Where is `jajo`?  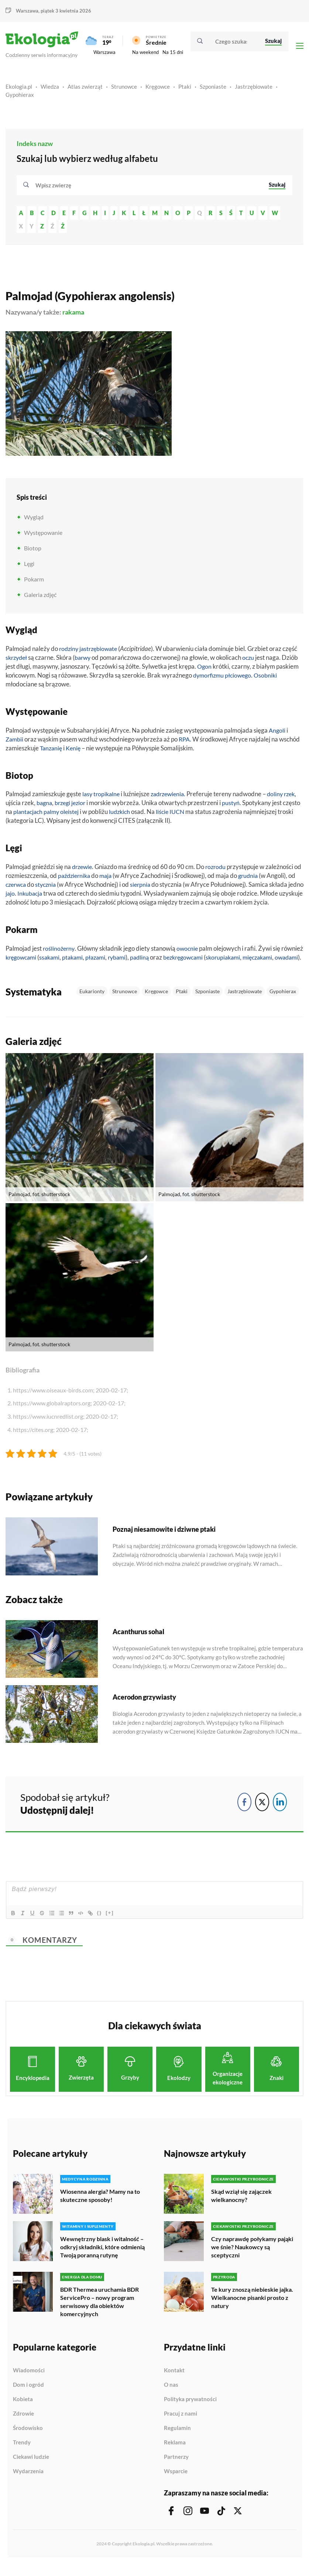 jajo is located at coordinates (26, 897).